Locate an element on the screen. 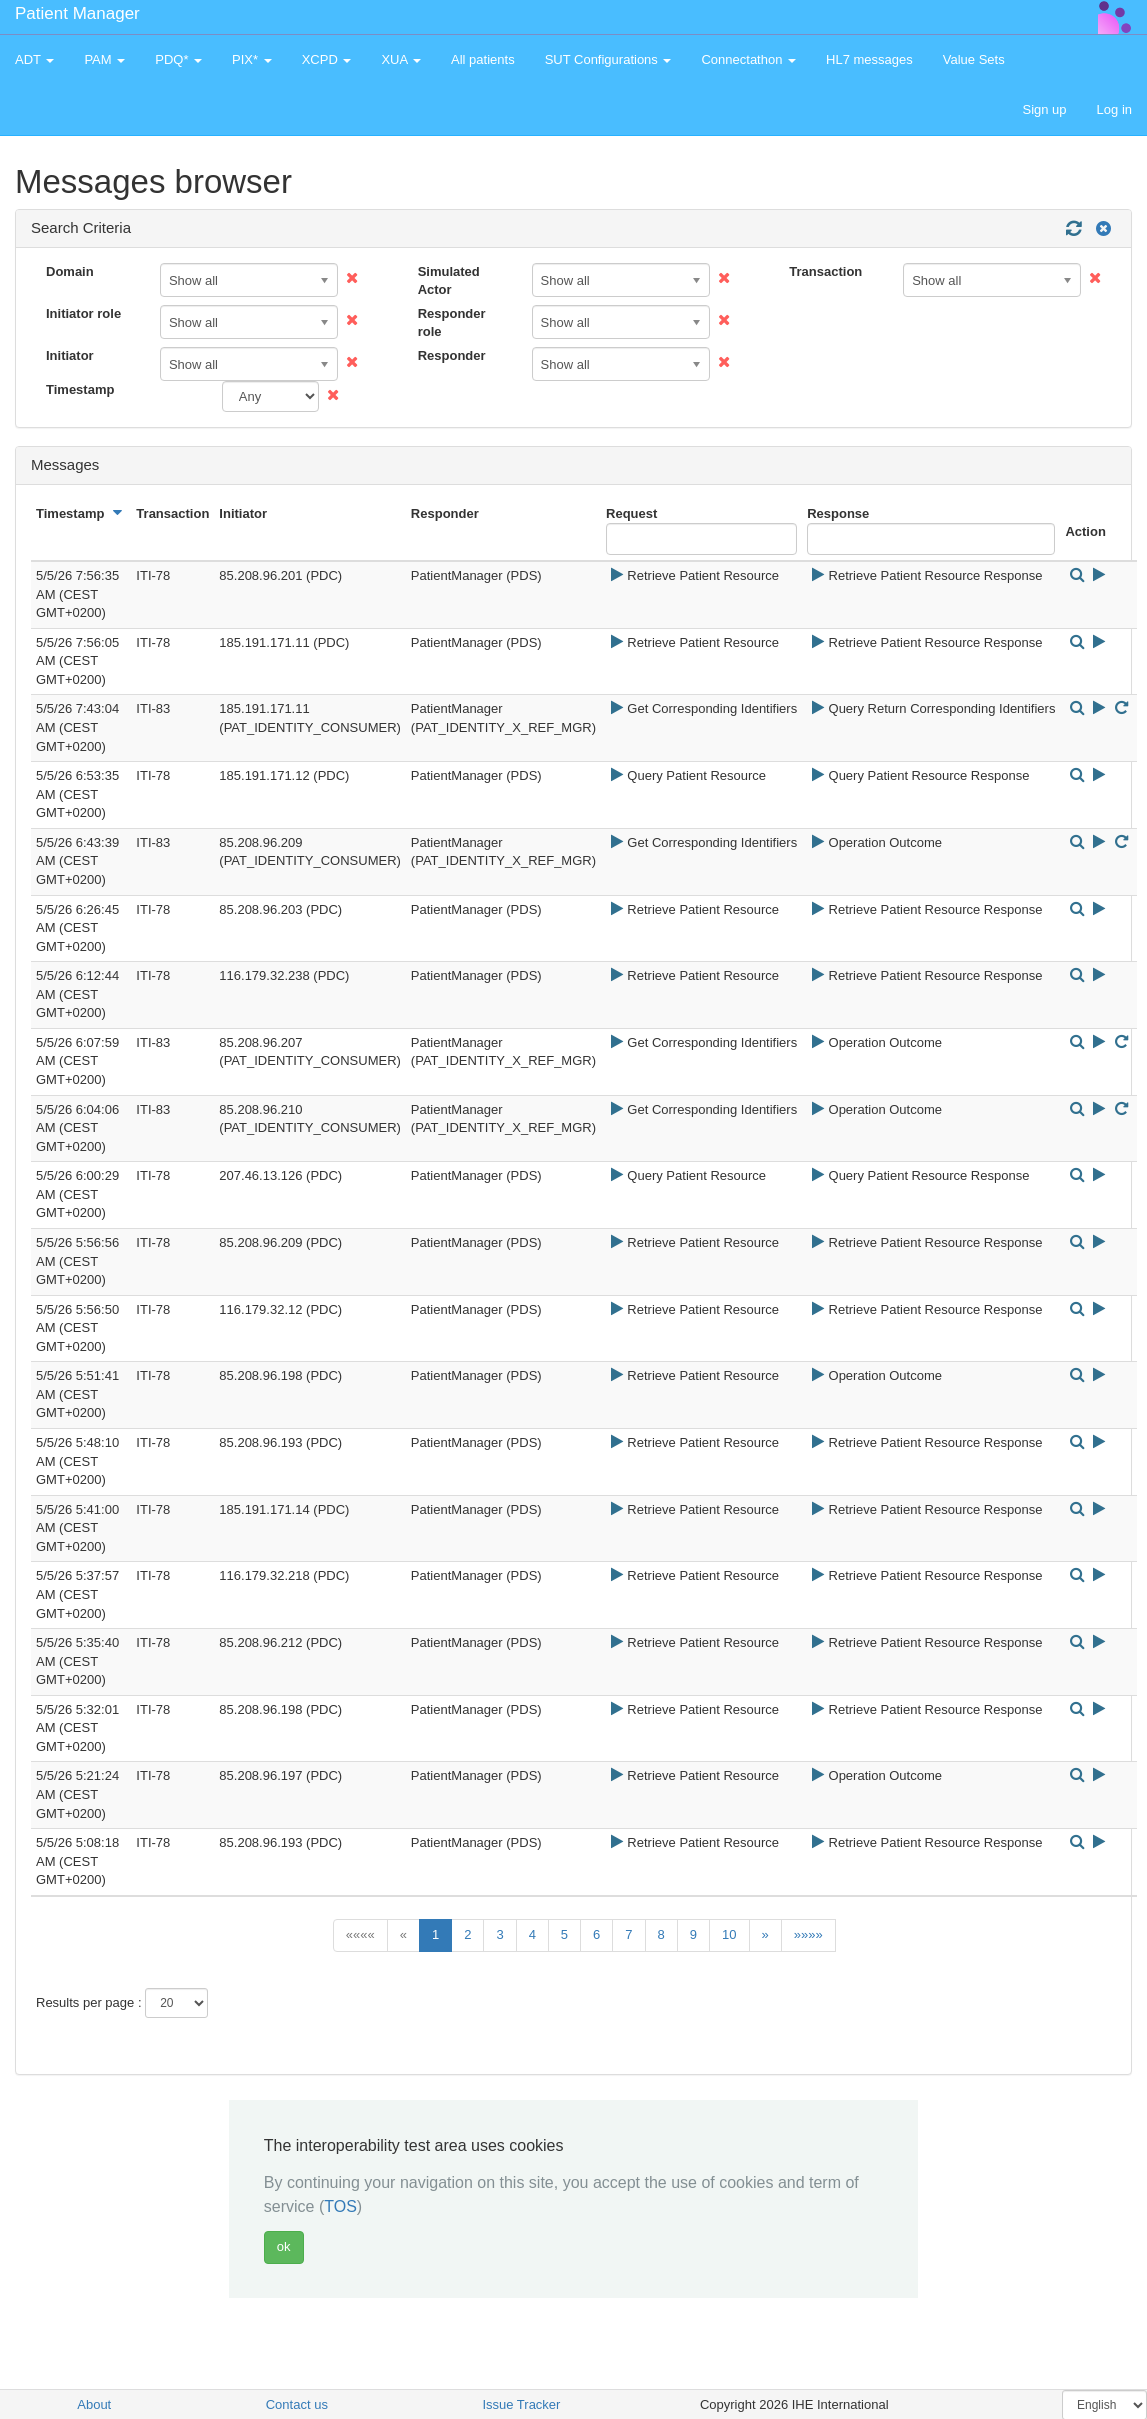 Image resolution: width=1147 pixels, height=2419 pixels. XUA [button] is located at coordinates (401, 59).